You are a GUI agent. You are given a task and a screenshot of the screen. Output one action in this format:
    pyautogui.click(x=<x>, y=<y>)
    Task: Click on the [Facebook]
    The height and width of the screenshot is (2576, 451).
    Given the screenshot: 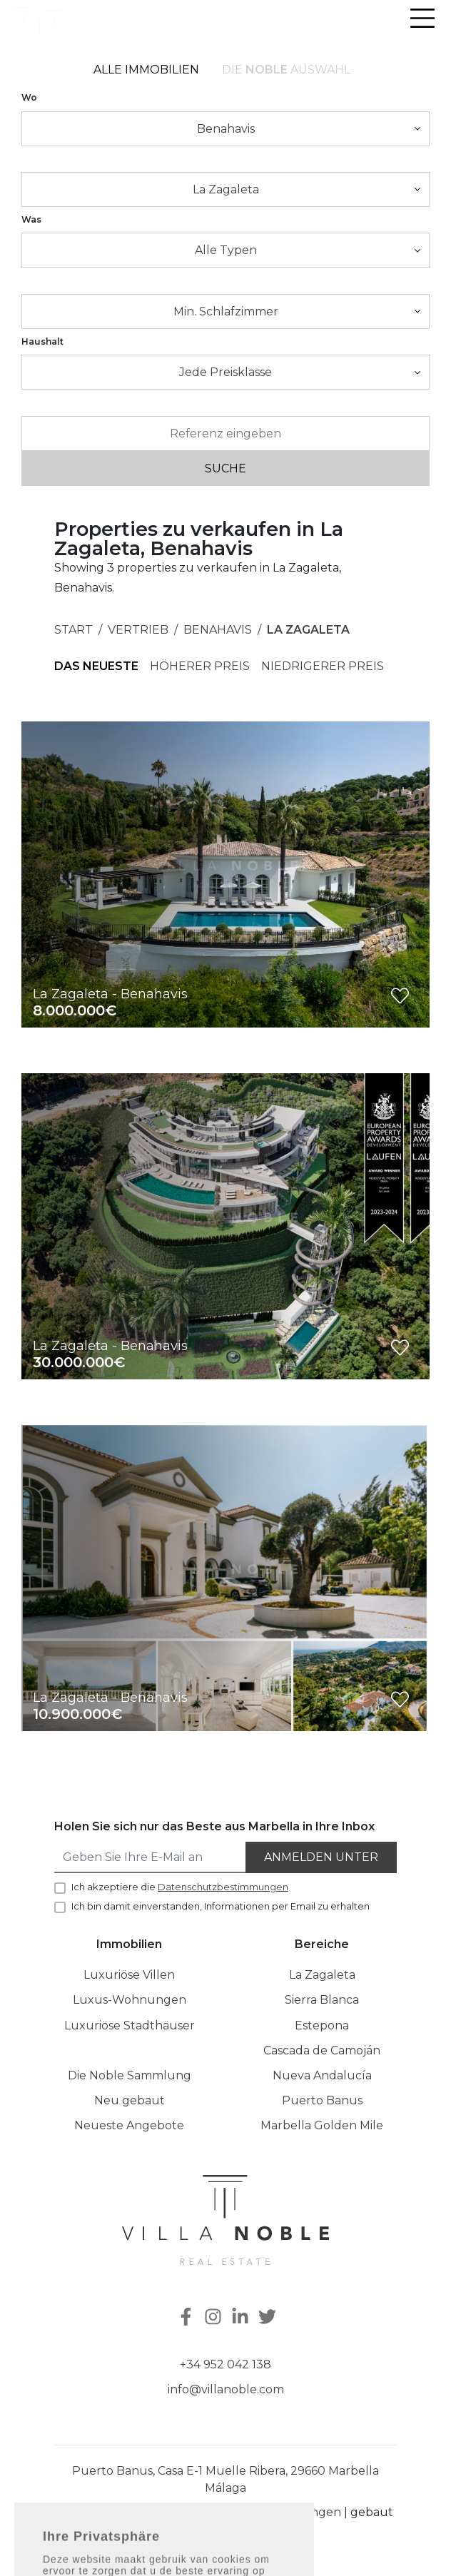 What is the action you would take?
    pyautogui.click(x=184, y=2318)
    